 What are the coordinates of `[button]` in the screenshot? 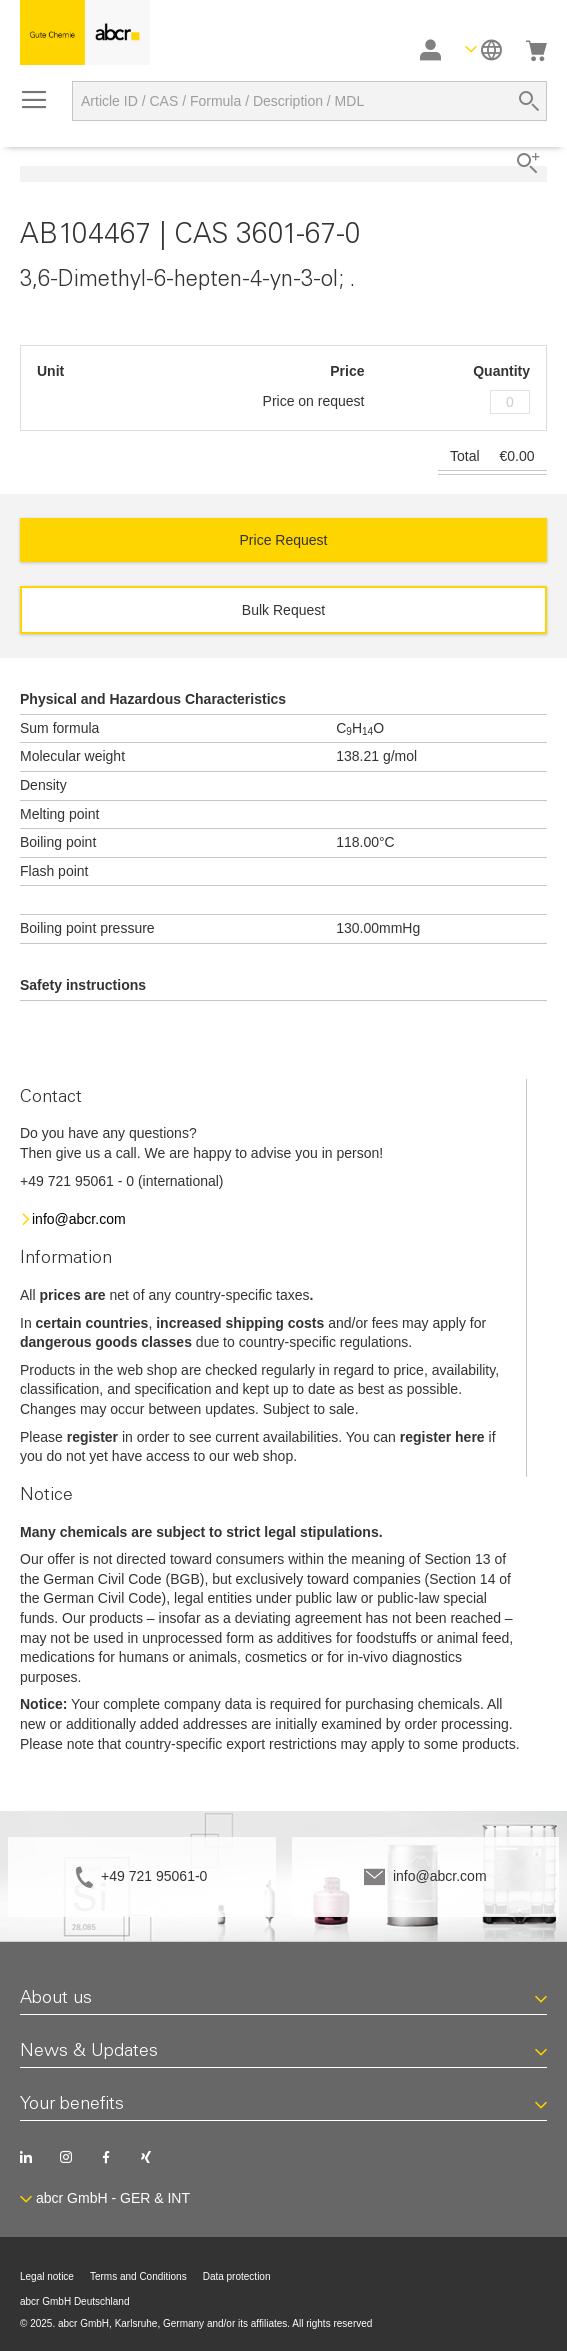 It's located at (483, 49).